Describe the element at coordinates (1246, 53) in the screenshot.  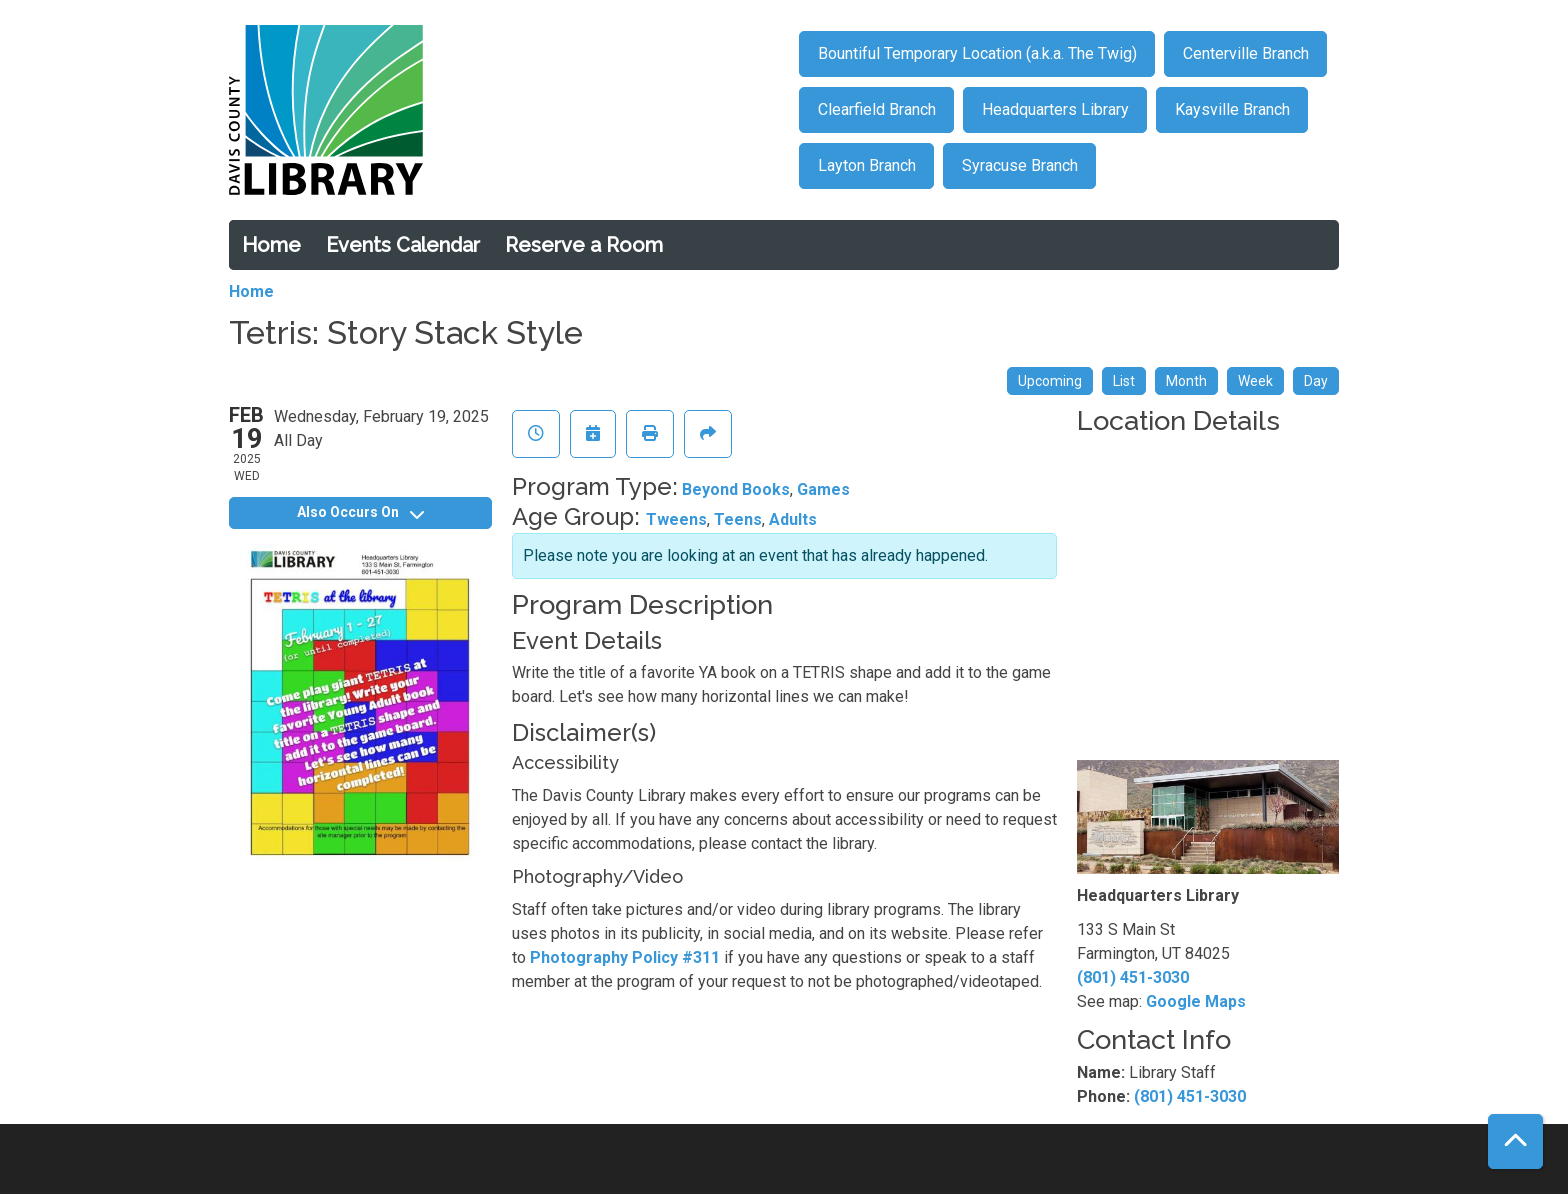
I see `Centerville Branch` at that location.